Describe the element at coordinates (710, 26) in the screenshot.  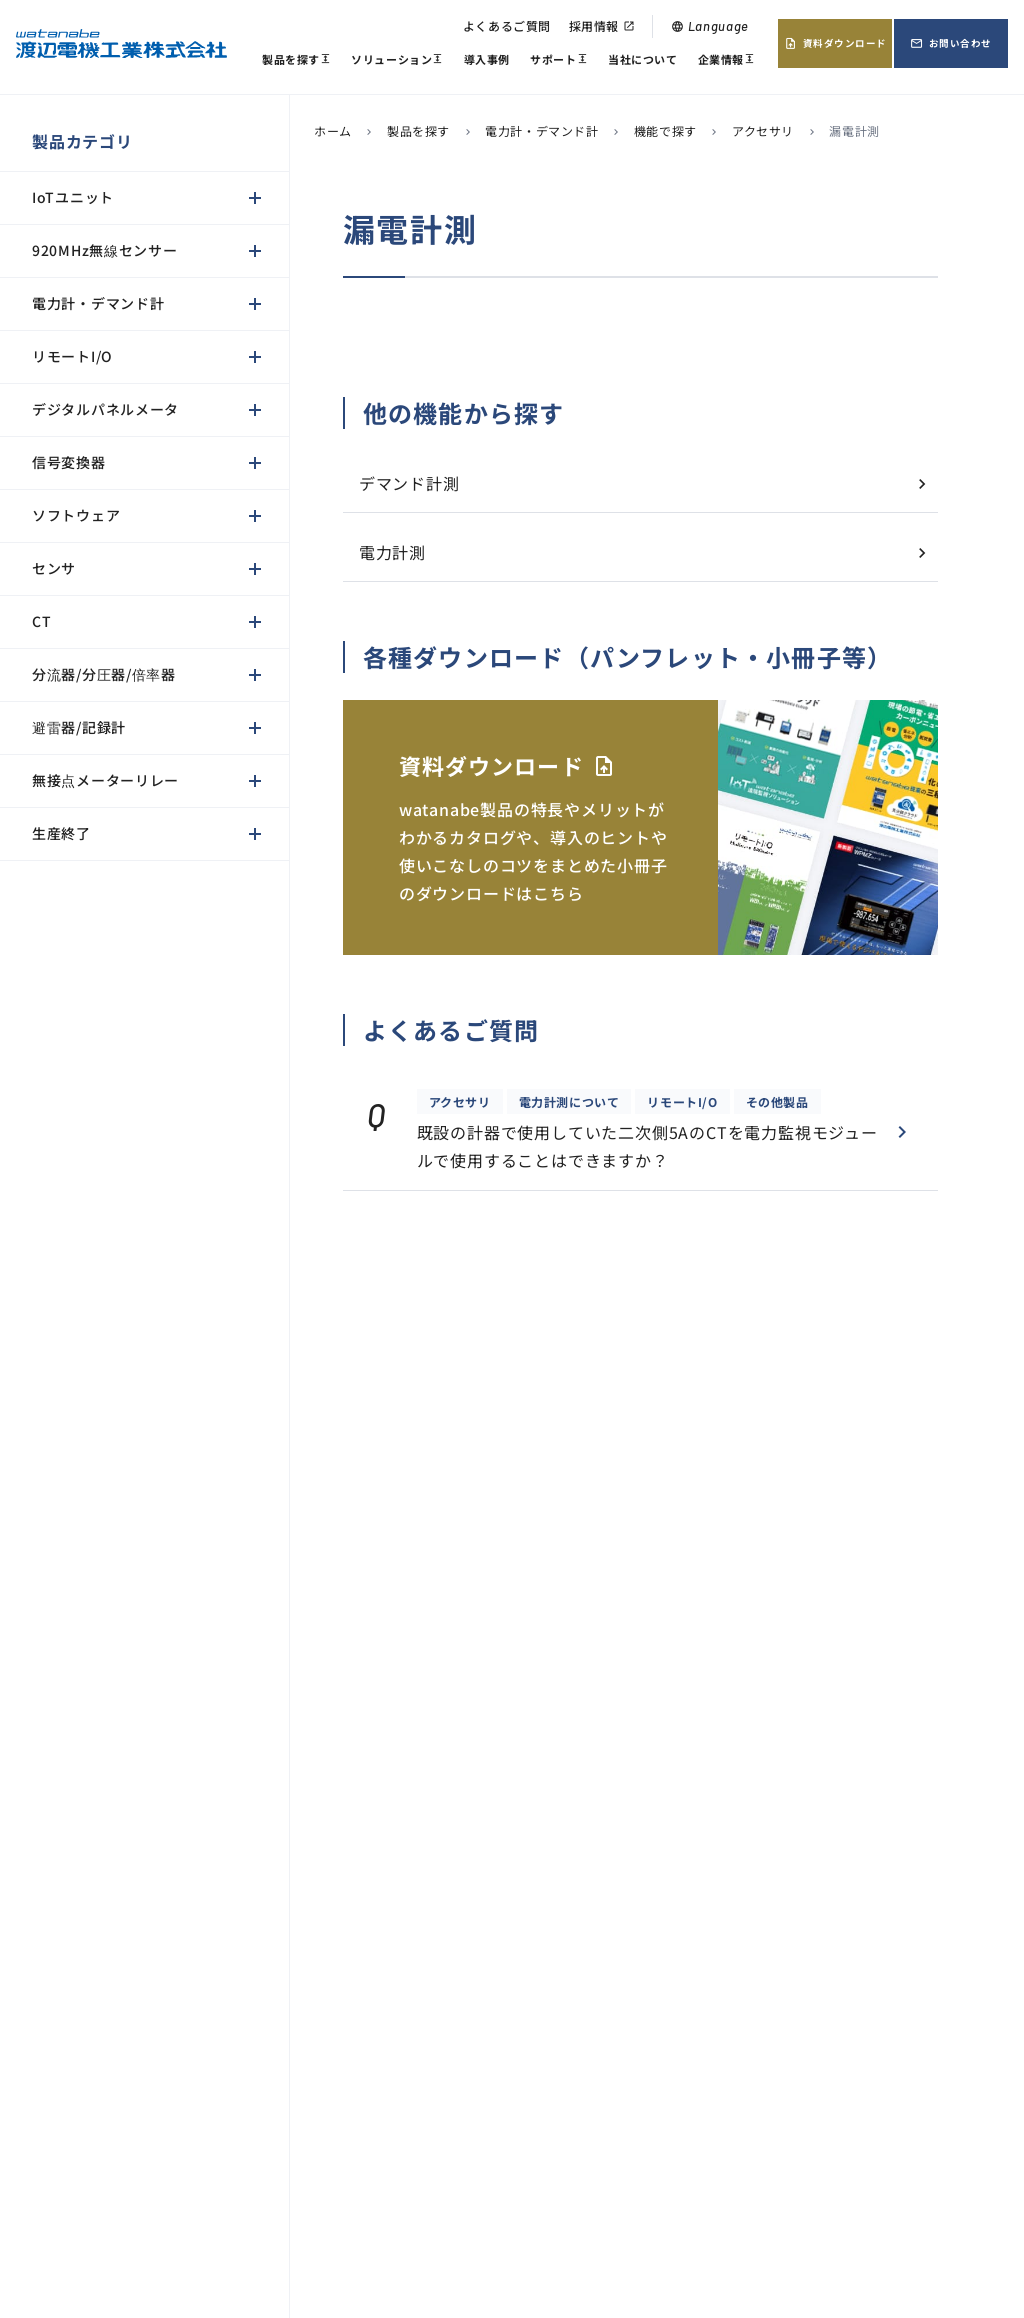
I see `Language` at that location.